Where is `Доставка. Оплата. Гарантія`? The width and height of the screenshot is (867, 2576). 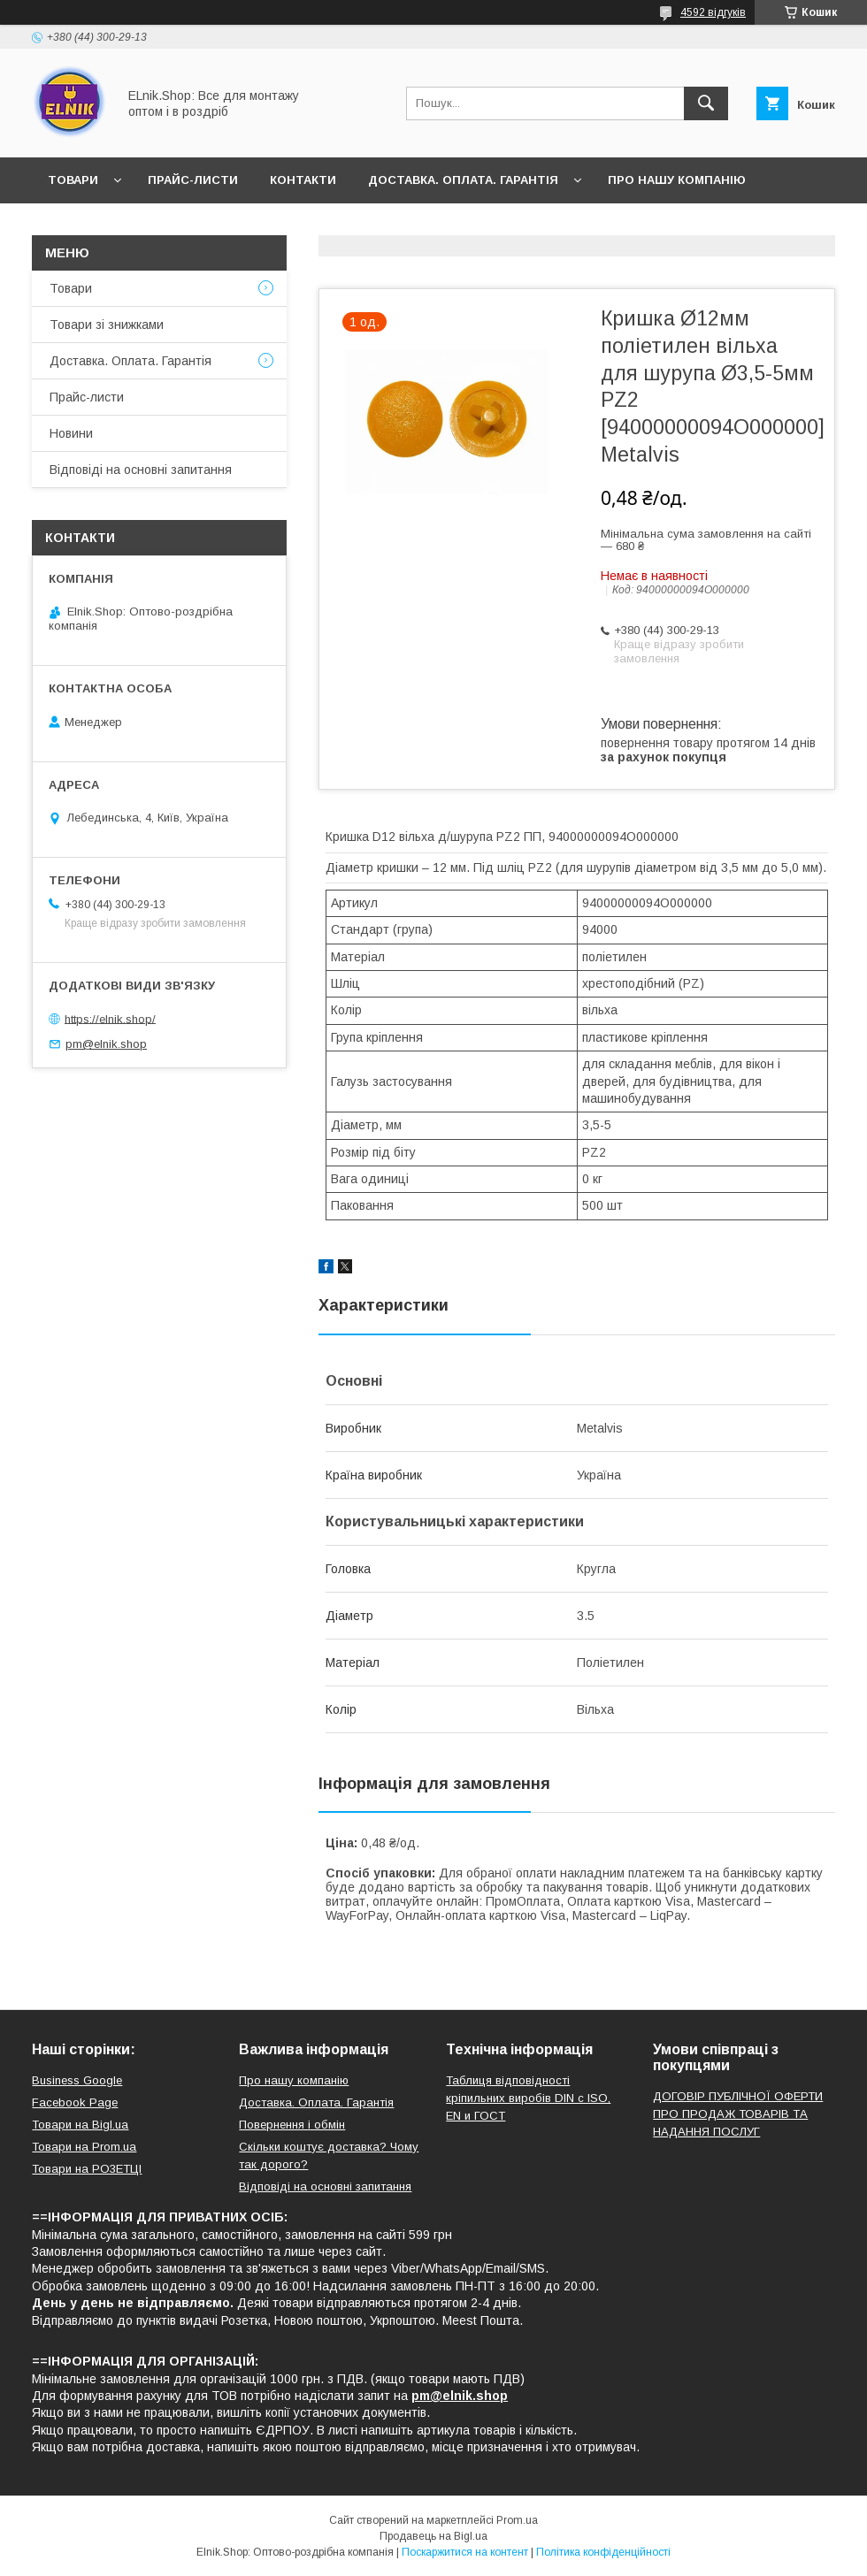 Доставка. Оплата. Гарантія is located at coordinates (463, 180).